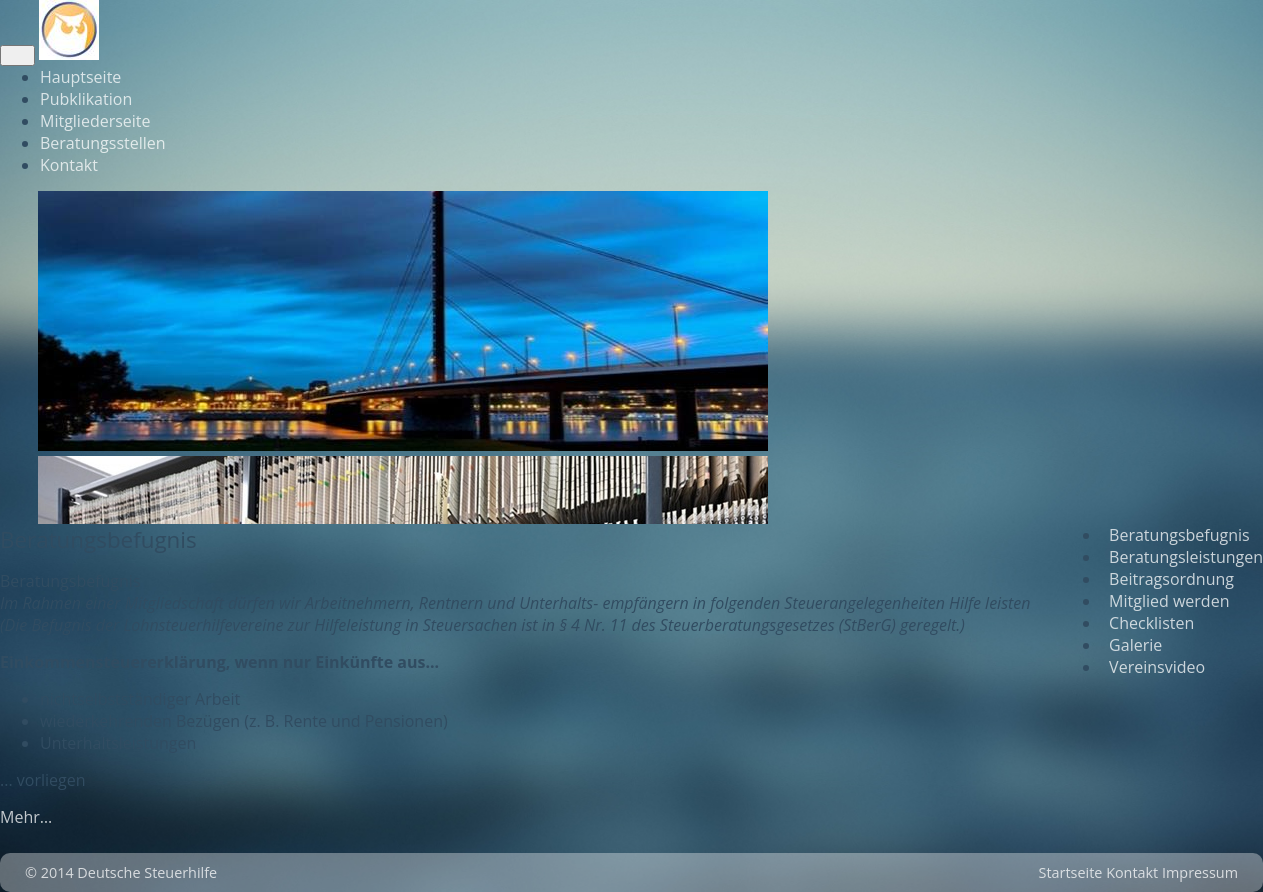  Describe the element at coordinates (80, 77) in the screenshot. I see `Hauptseite` at that location.